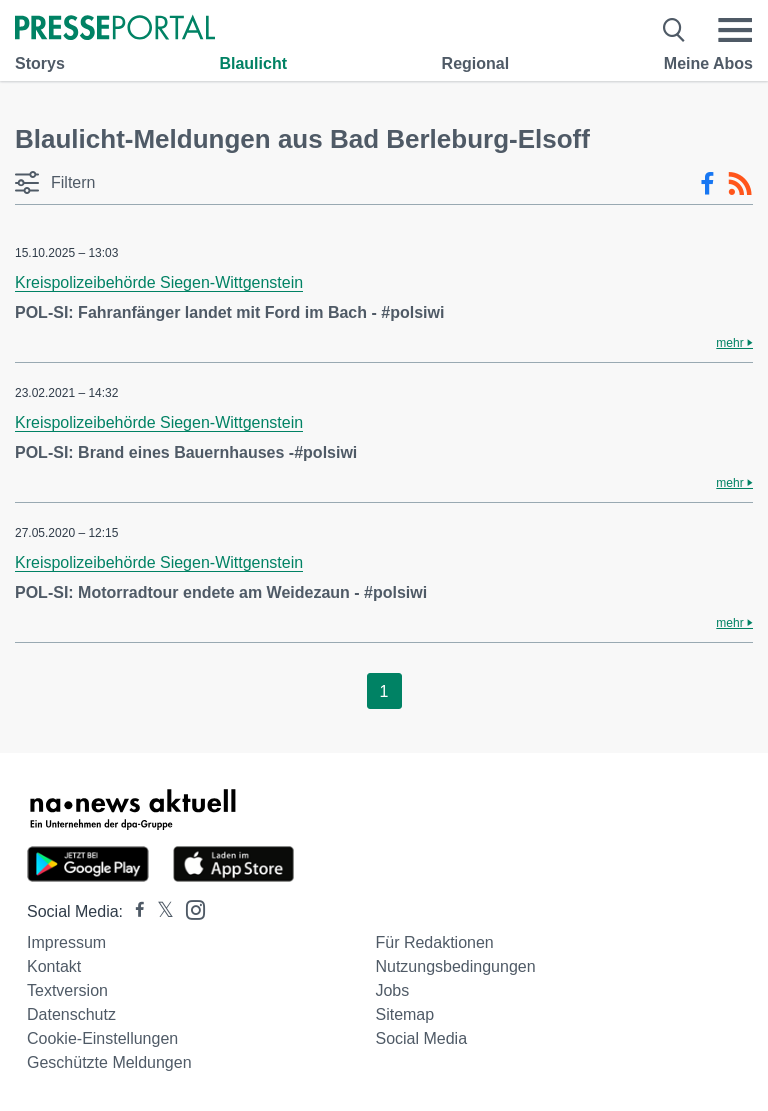 The image size is (768, 1111). Describe the element at coordinates (740, 184) in the screenshot. I see `[RSS-Feed]` at that location.